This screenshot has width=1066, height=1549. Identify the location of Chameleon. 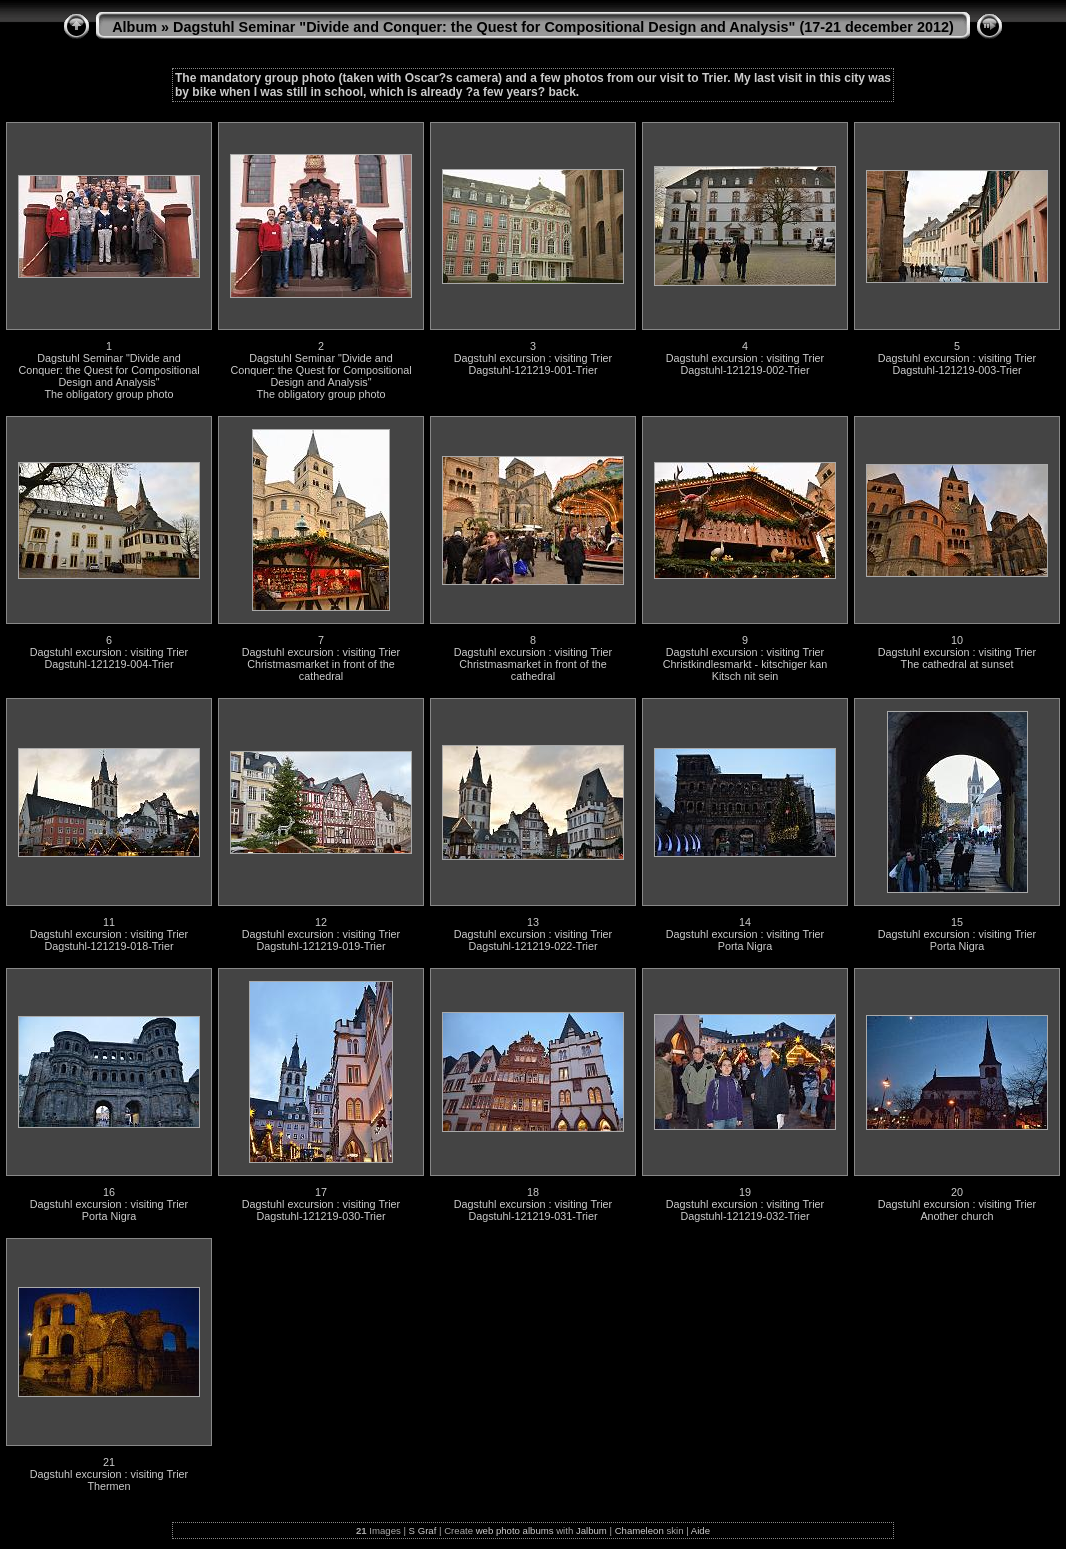
(639, 1530).